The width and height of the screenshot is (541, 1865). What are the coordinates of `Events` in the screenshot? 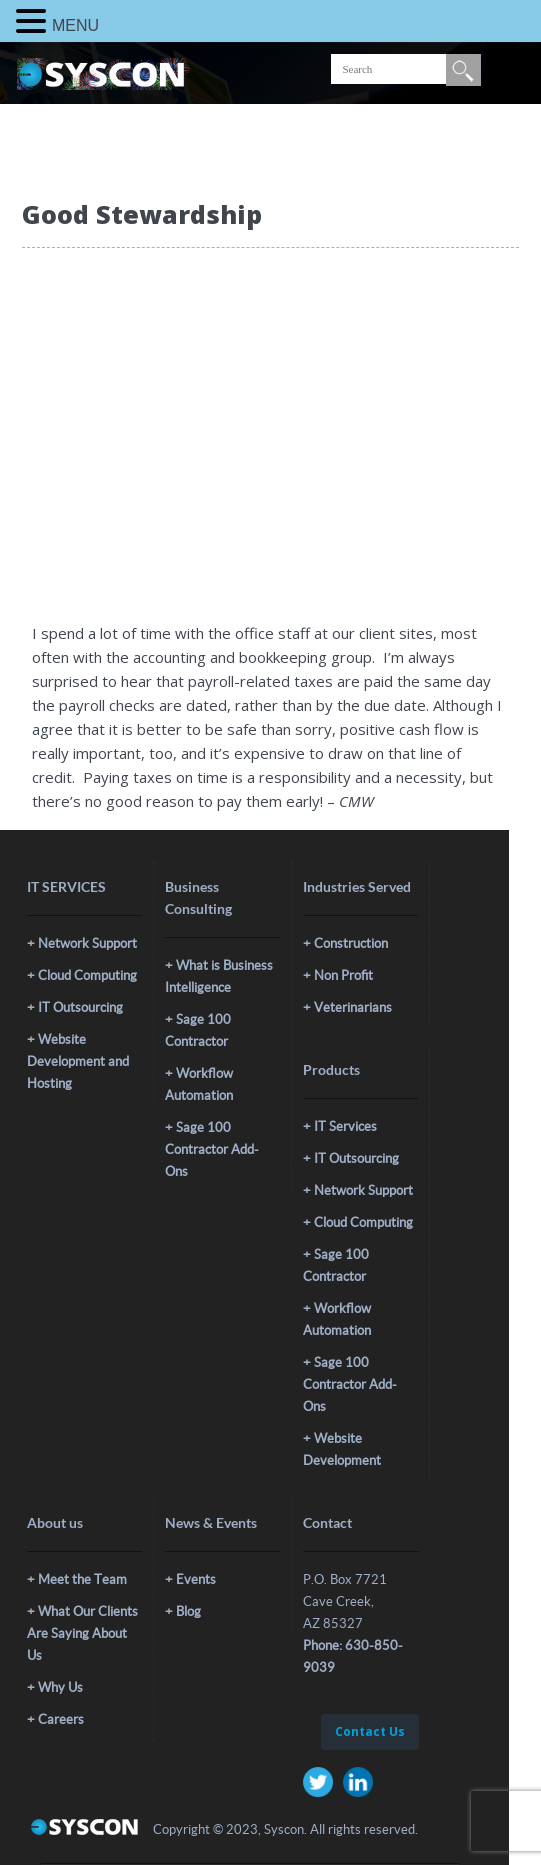 It's located at (196, 1579).